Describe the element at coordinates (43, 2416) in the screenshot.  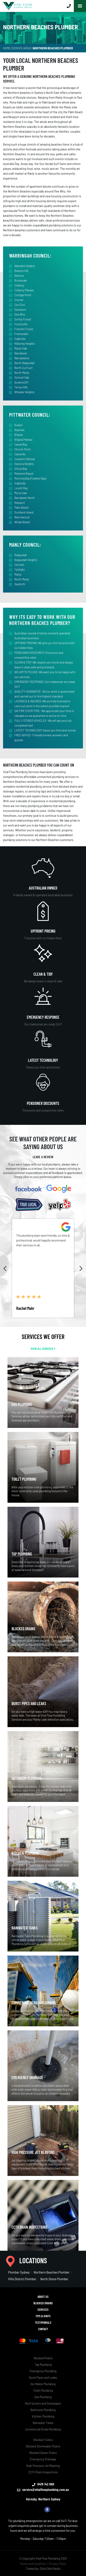
I see `Kitchen Plumbing` at that location.